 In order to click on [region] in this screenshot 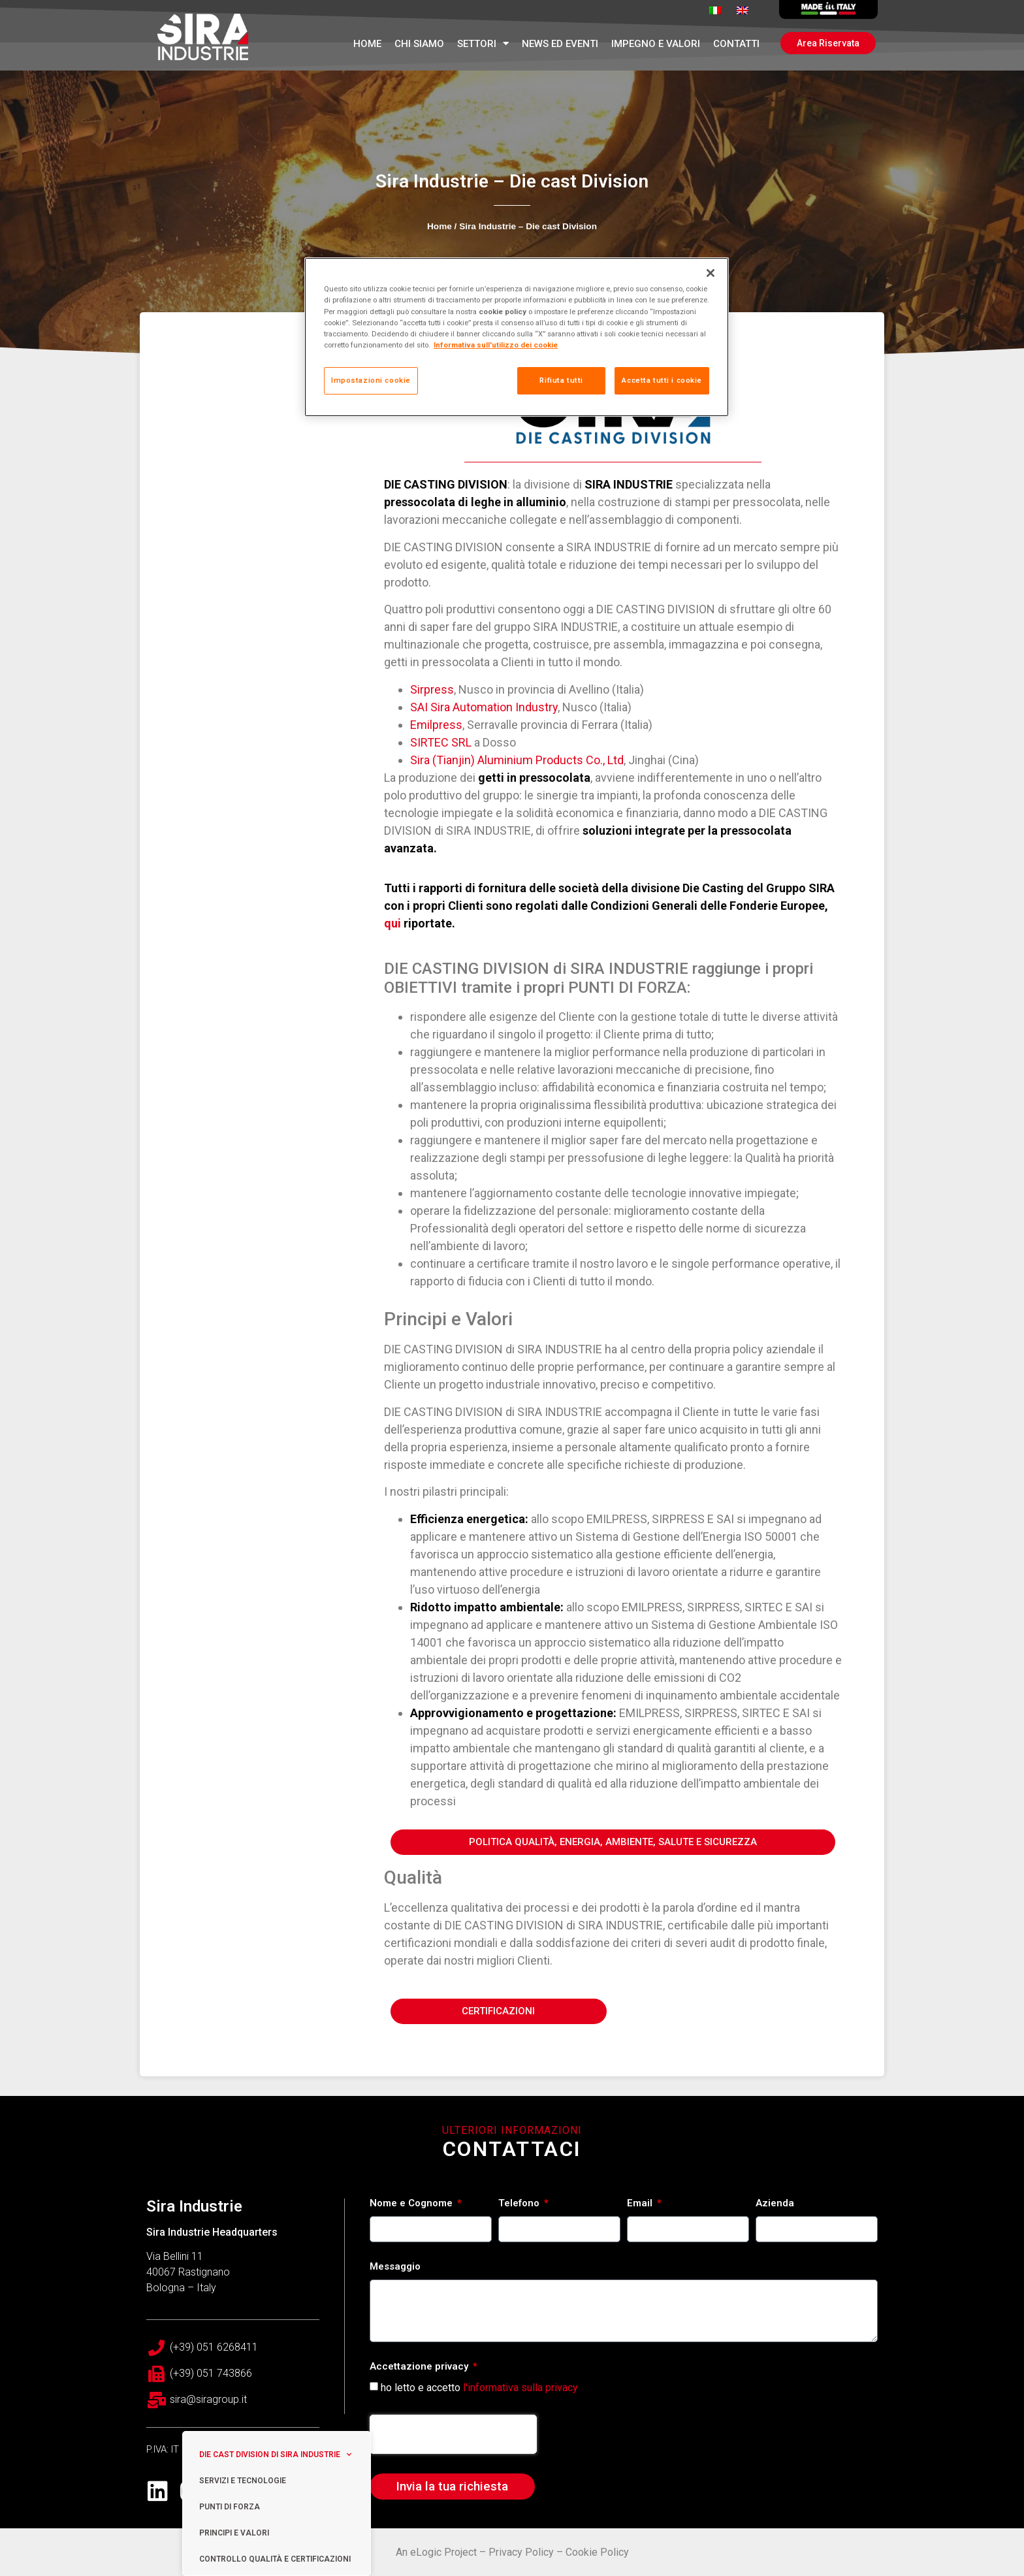, I will do `click(516, 336)`.